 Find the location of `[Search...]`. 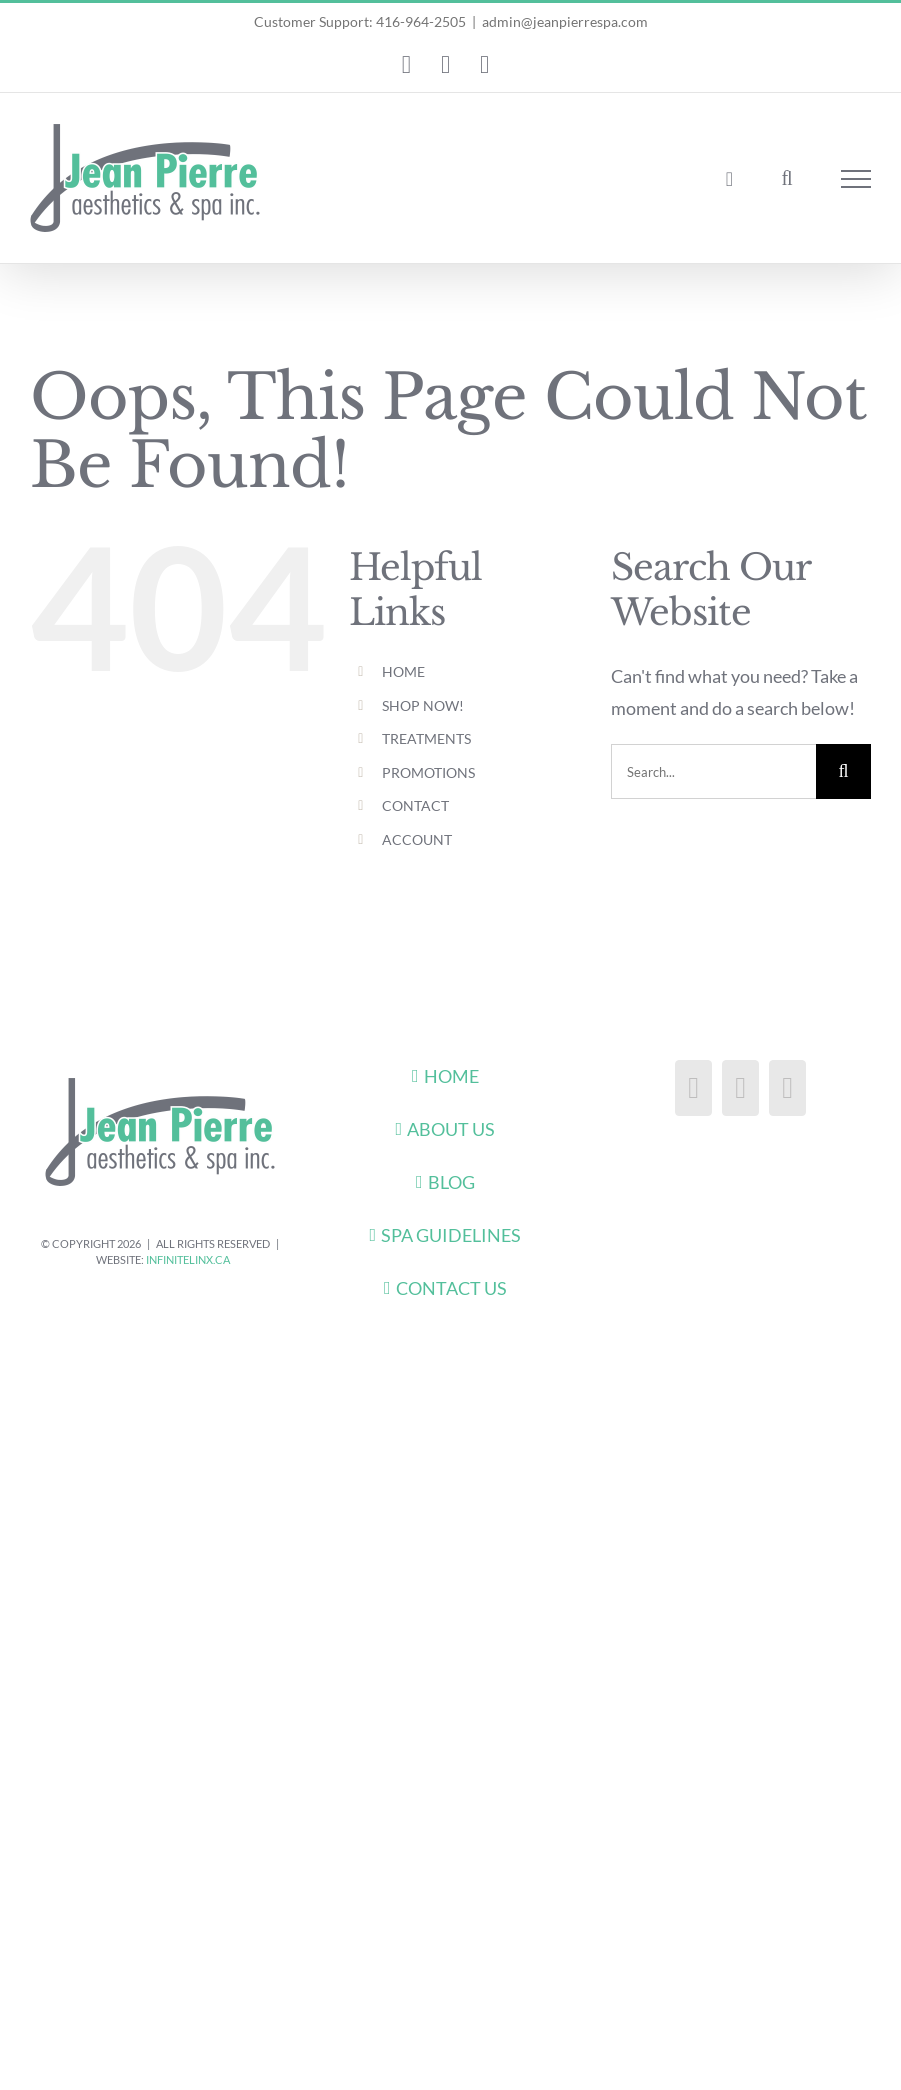

[Search...] is located at coordinates (713, 771).